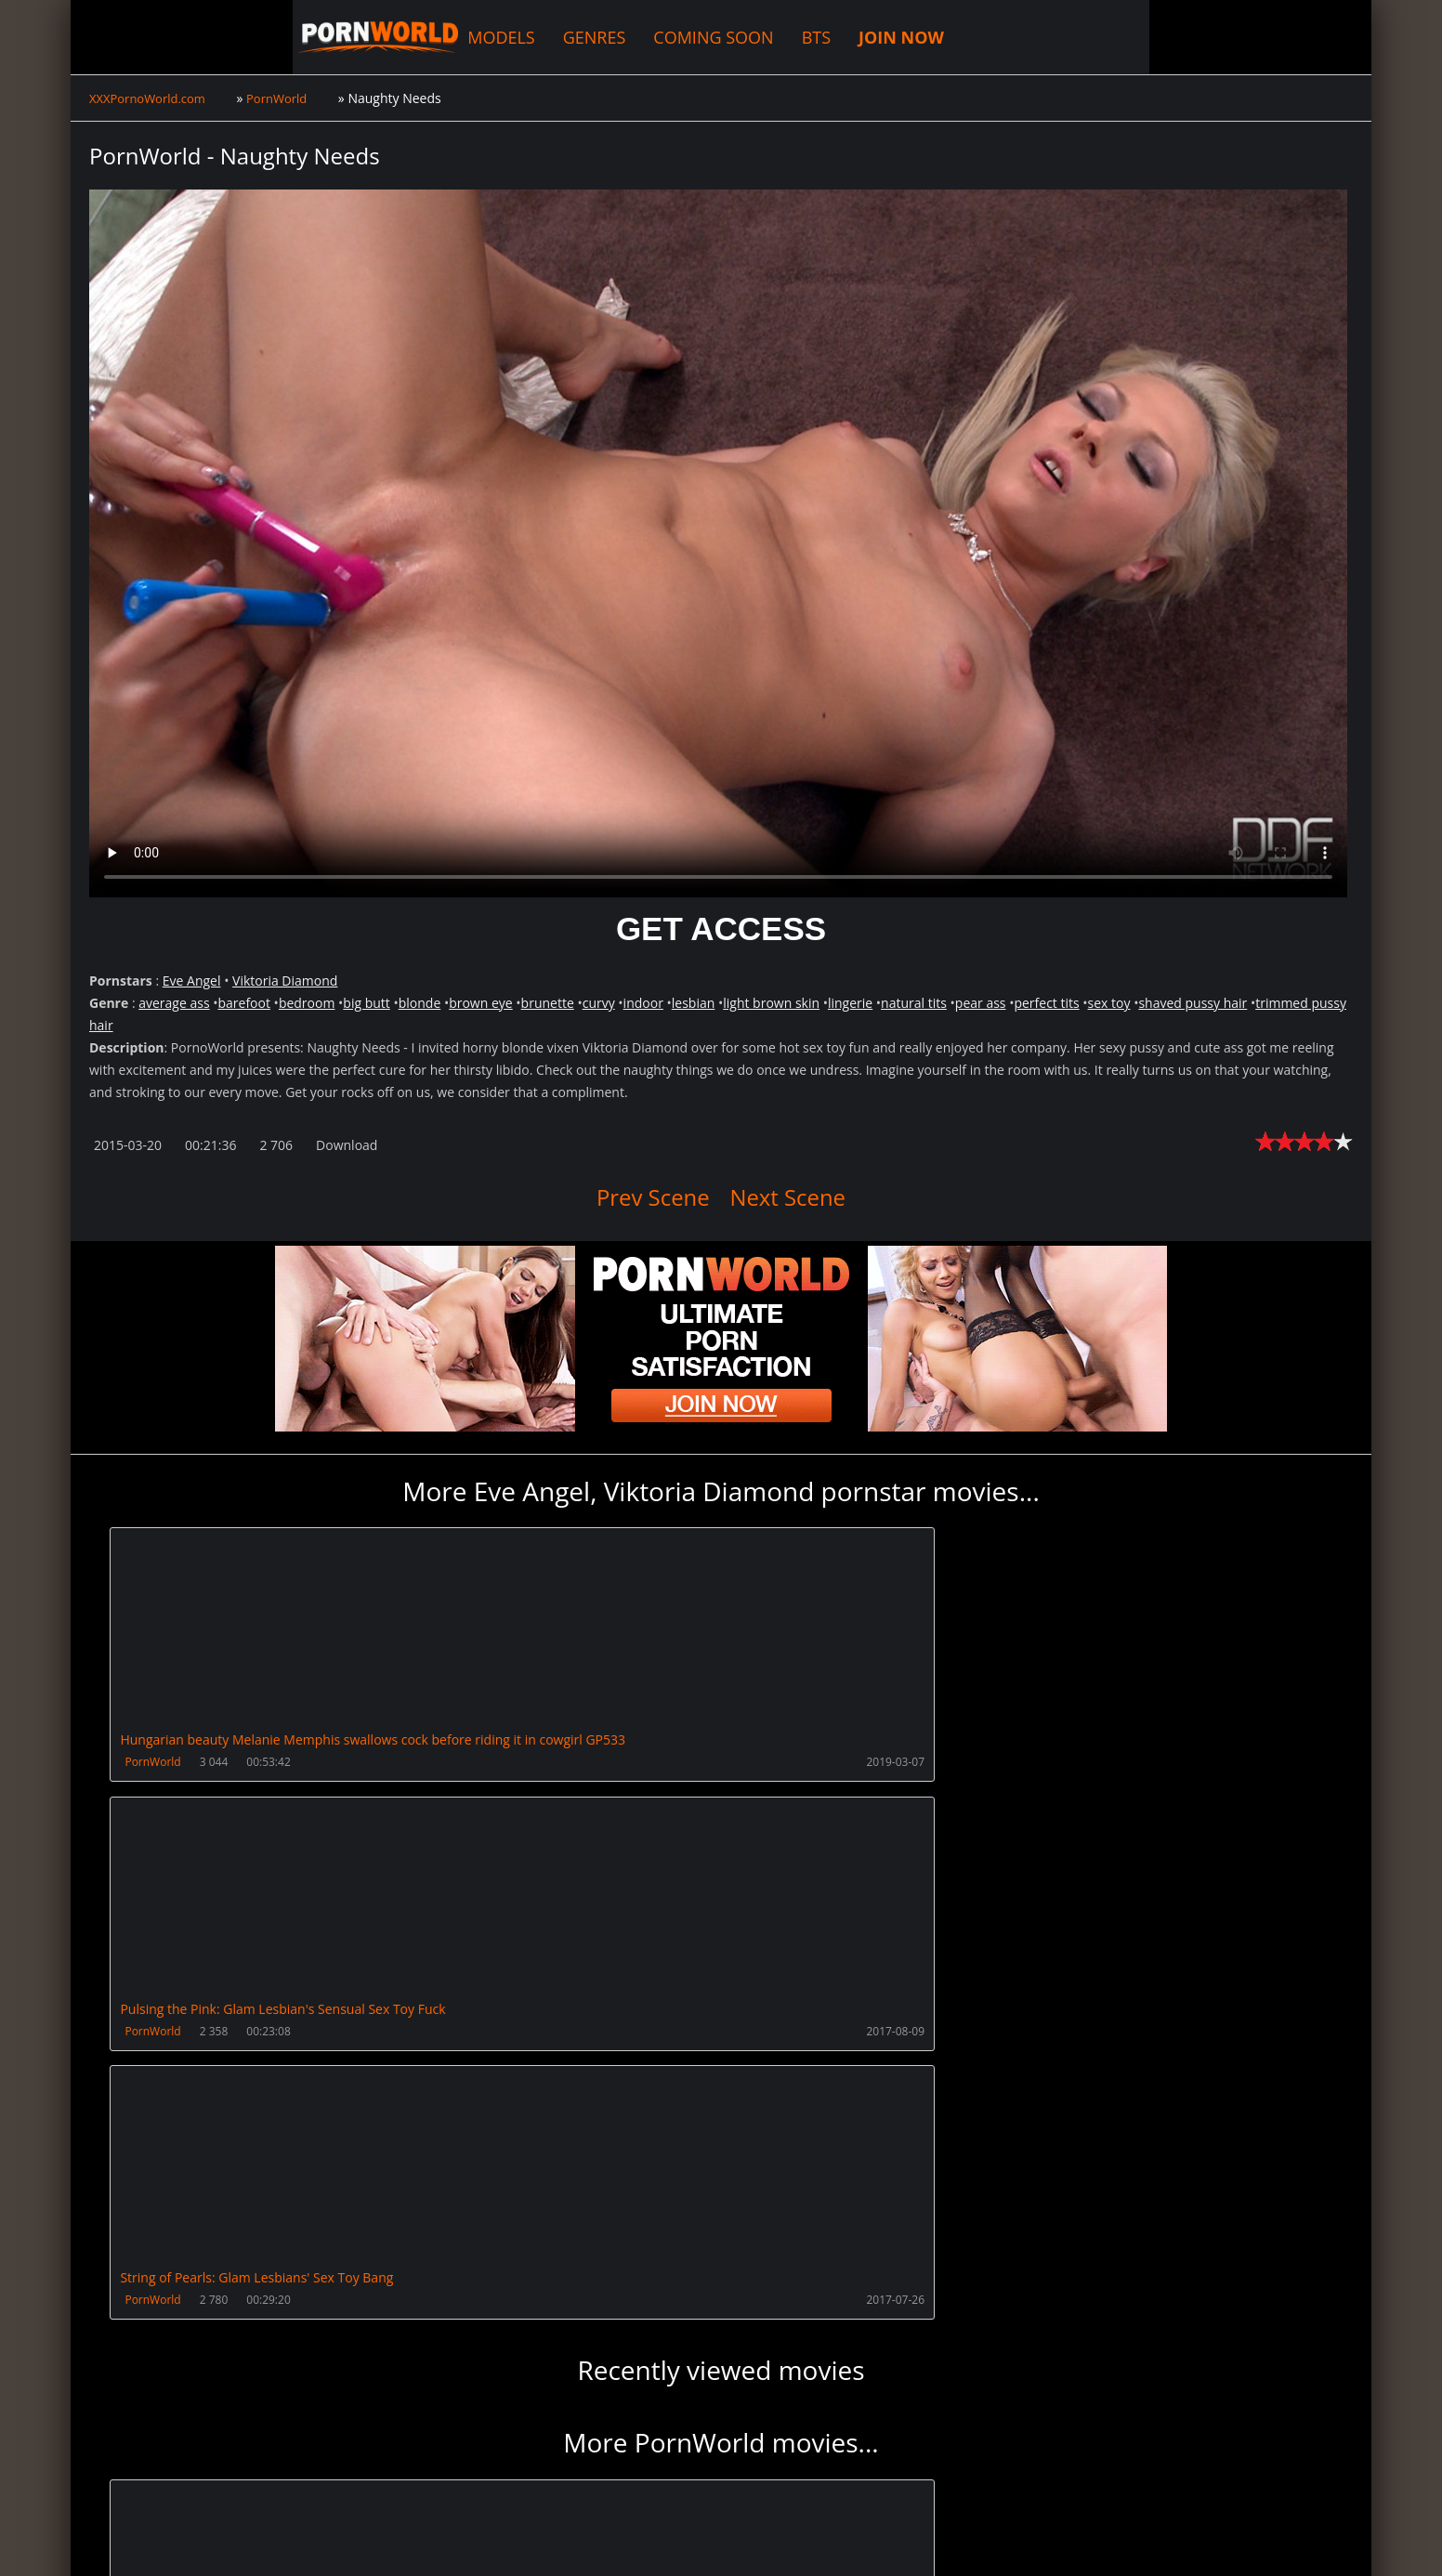 The image size is (1442, 2576). I want to click on light brown skin, so click(771, 1003).